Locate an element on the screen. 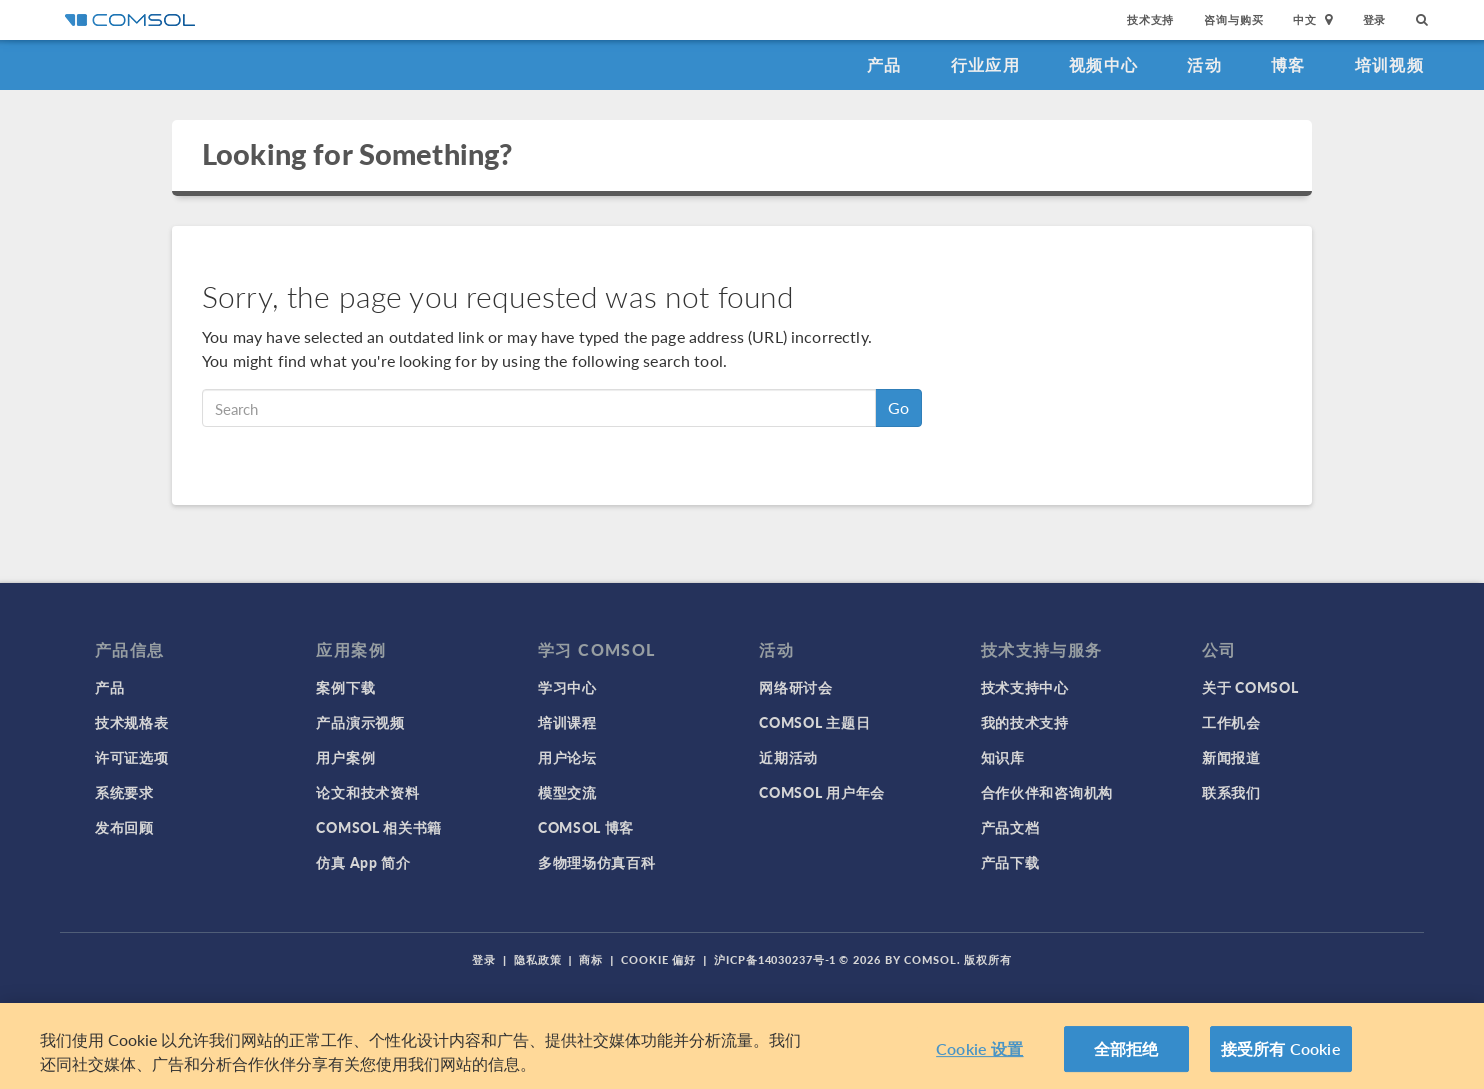  发布回顾 is located at coordinates (124, 827).